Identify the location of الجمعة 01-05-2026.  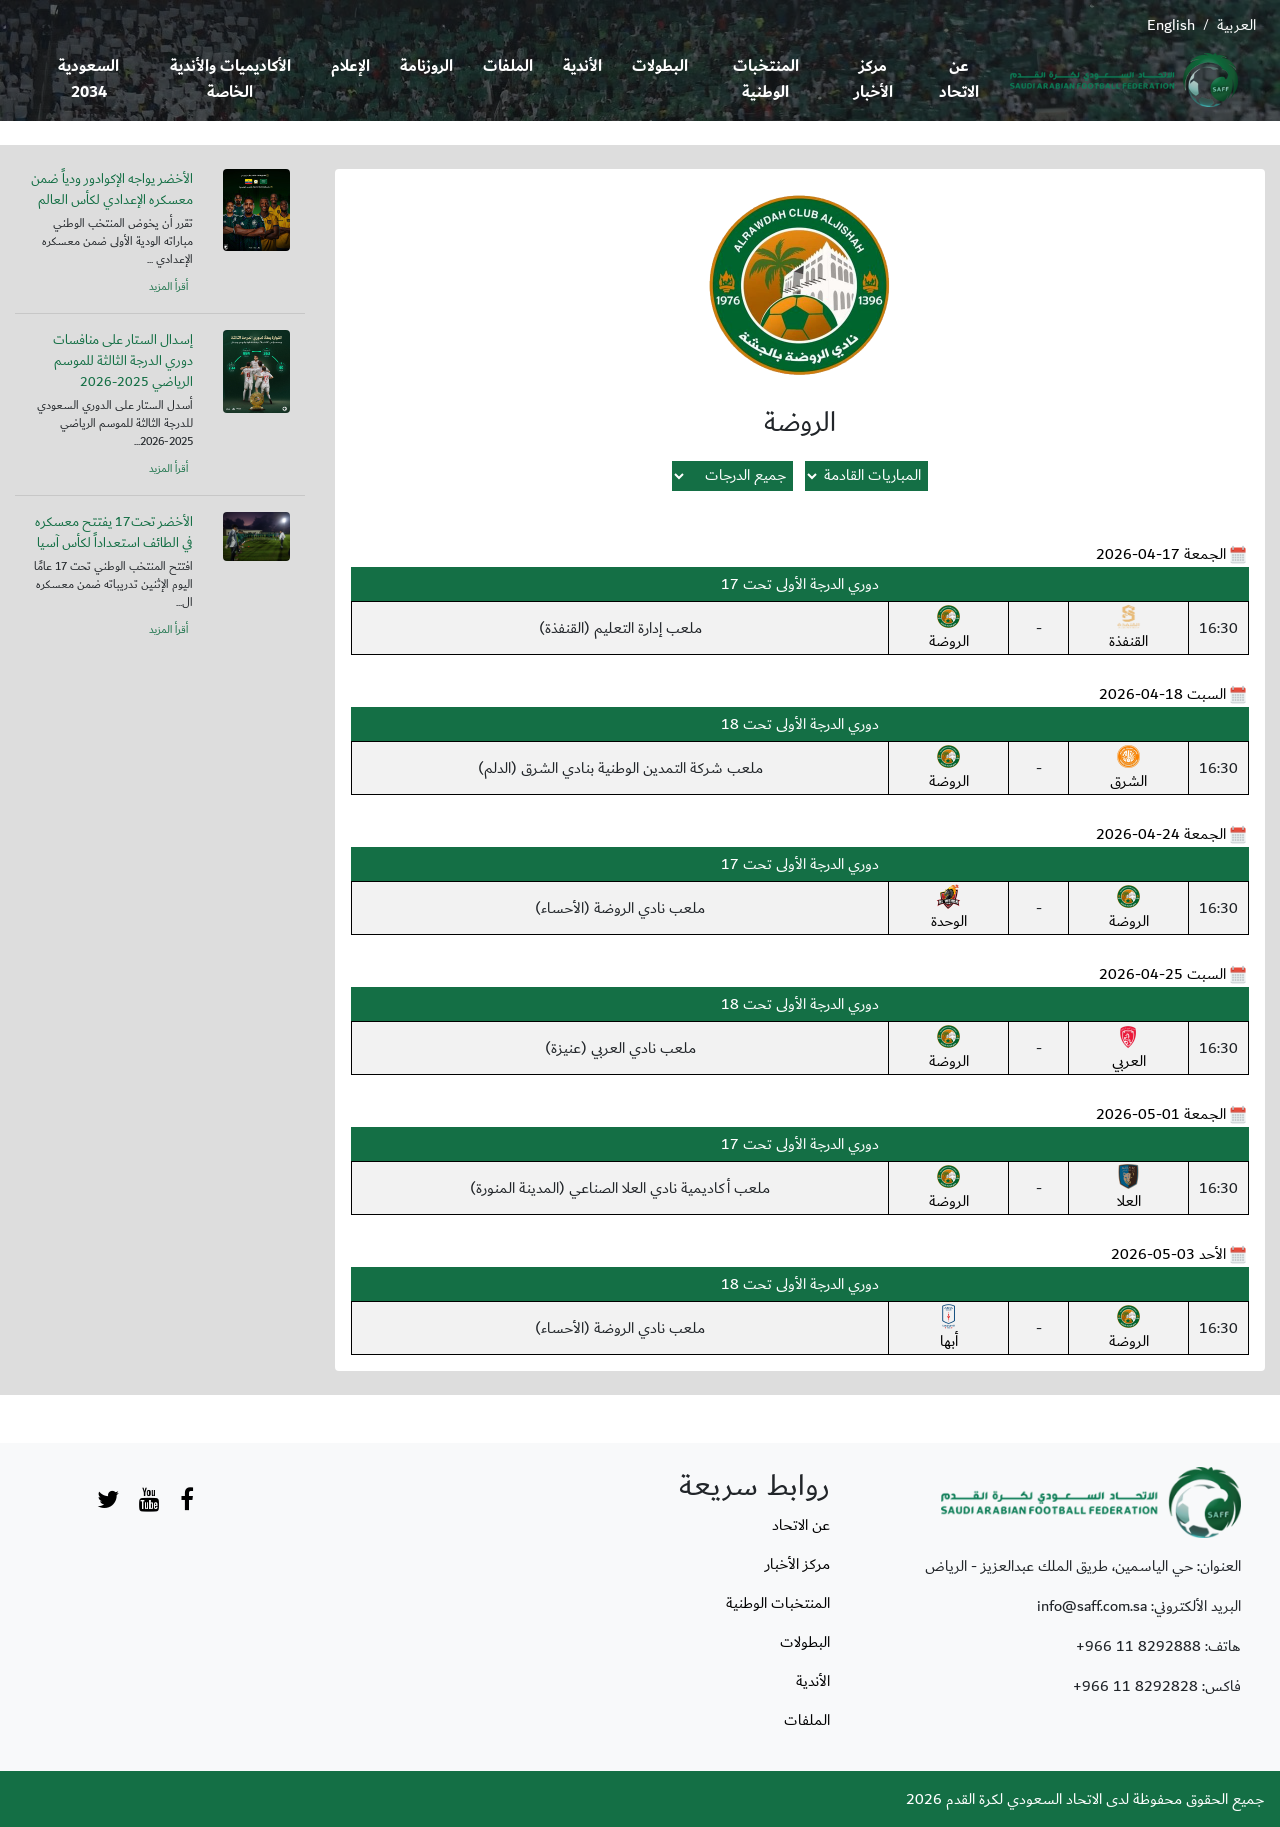
(1161, 1114).